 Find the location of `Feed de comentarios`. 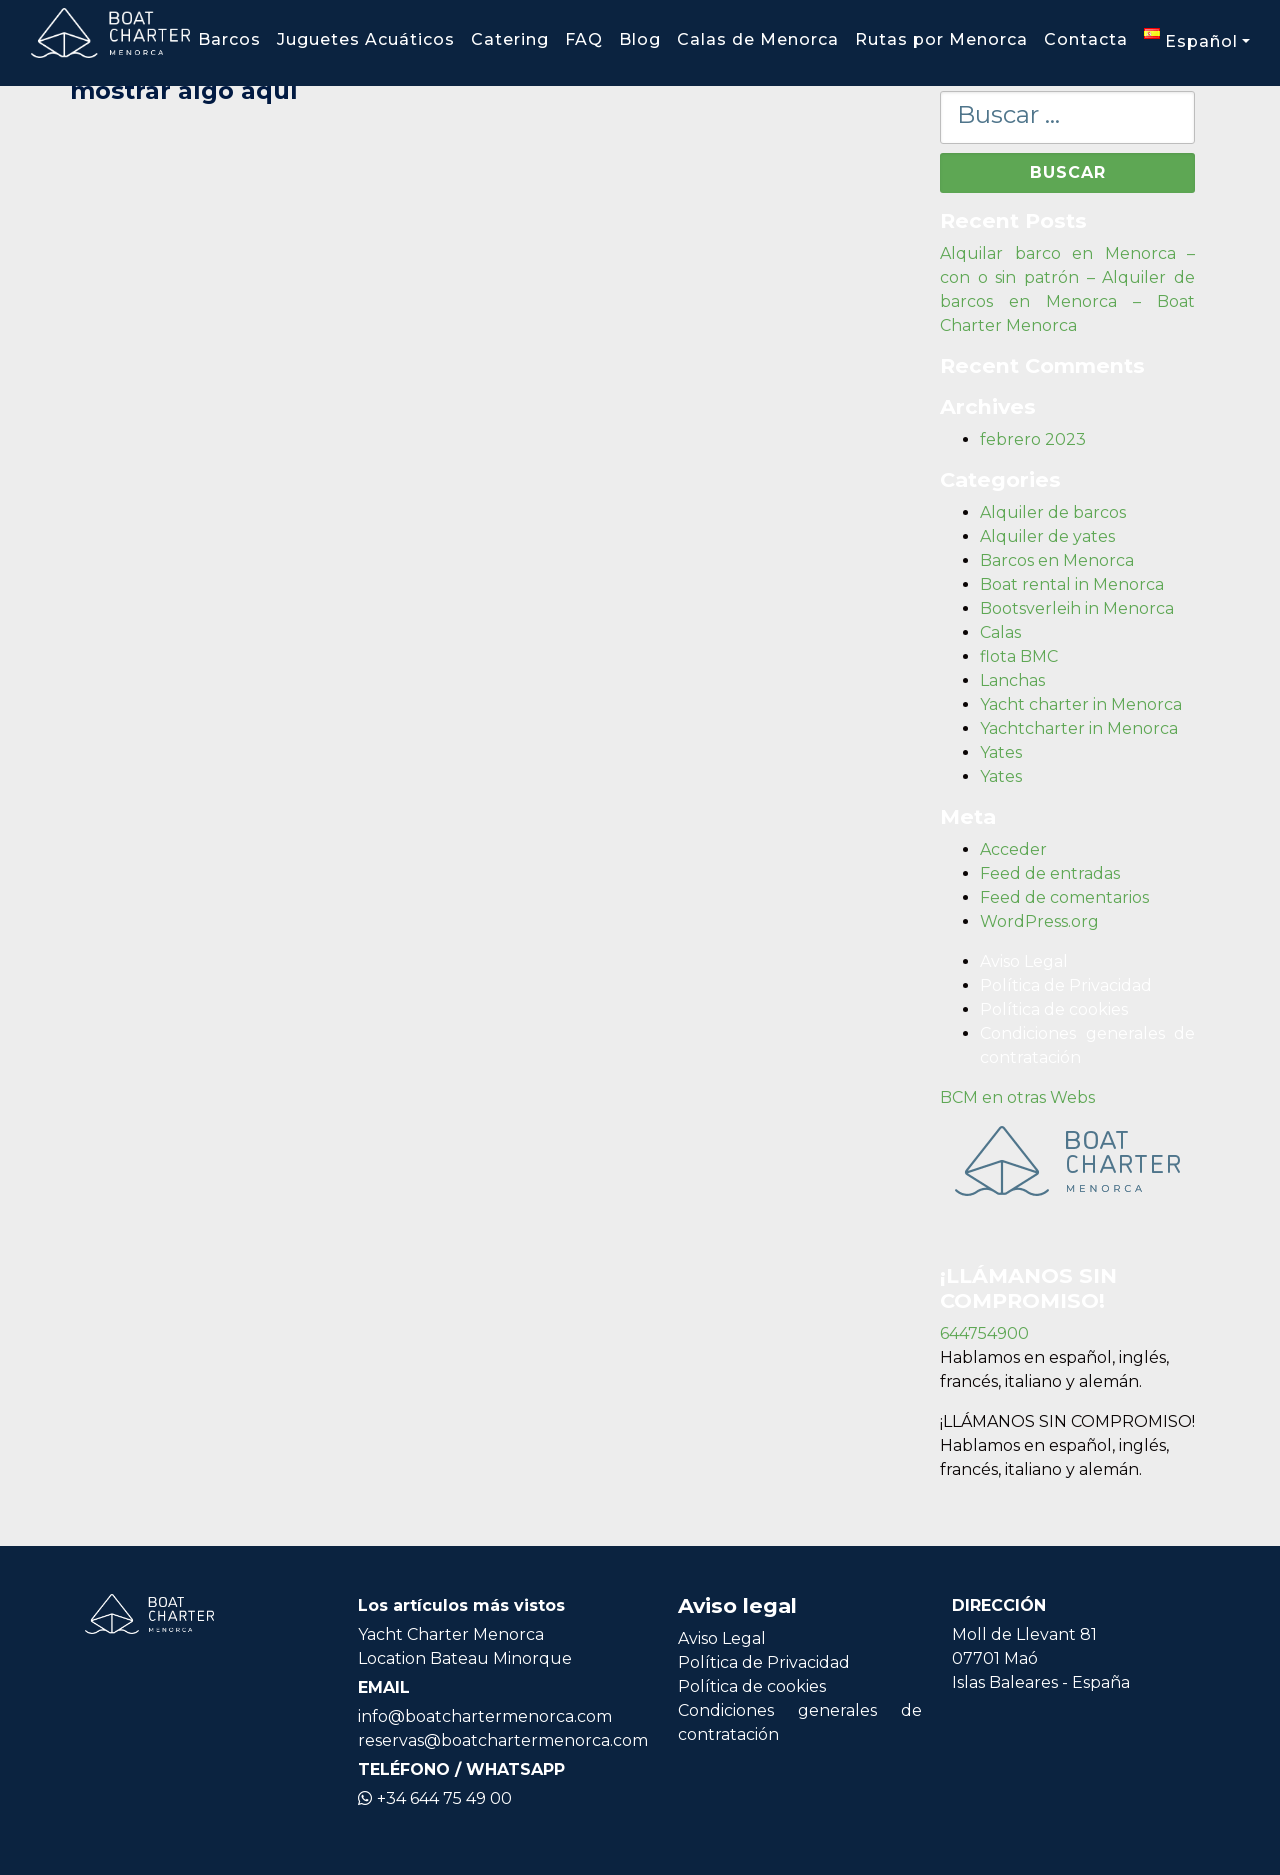

Feed de comentarios is located at coordinates (1064, 897).